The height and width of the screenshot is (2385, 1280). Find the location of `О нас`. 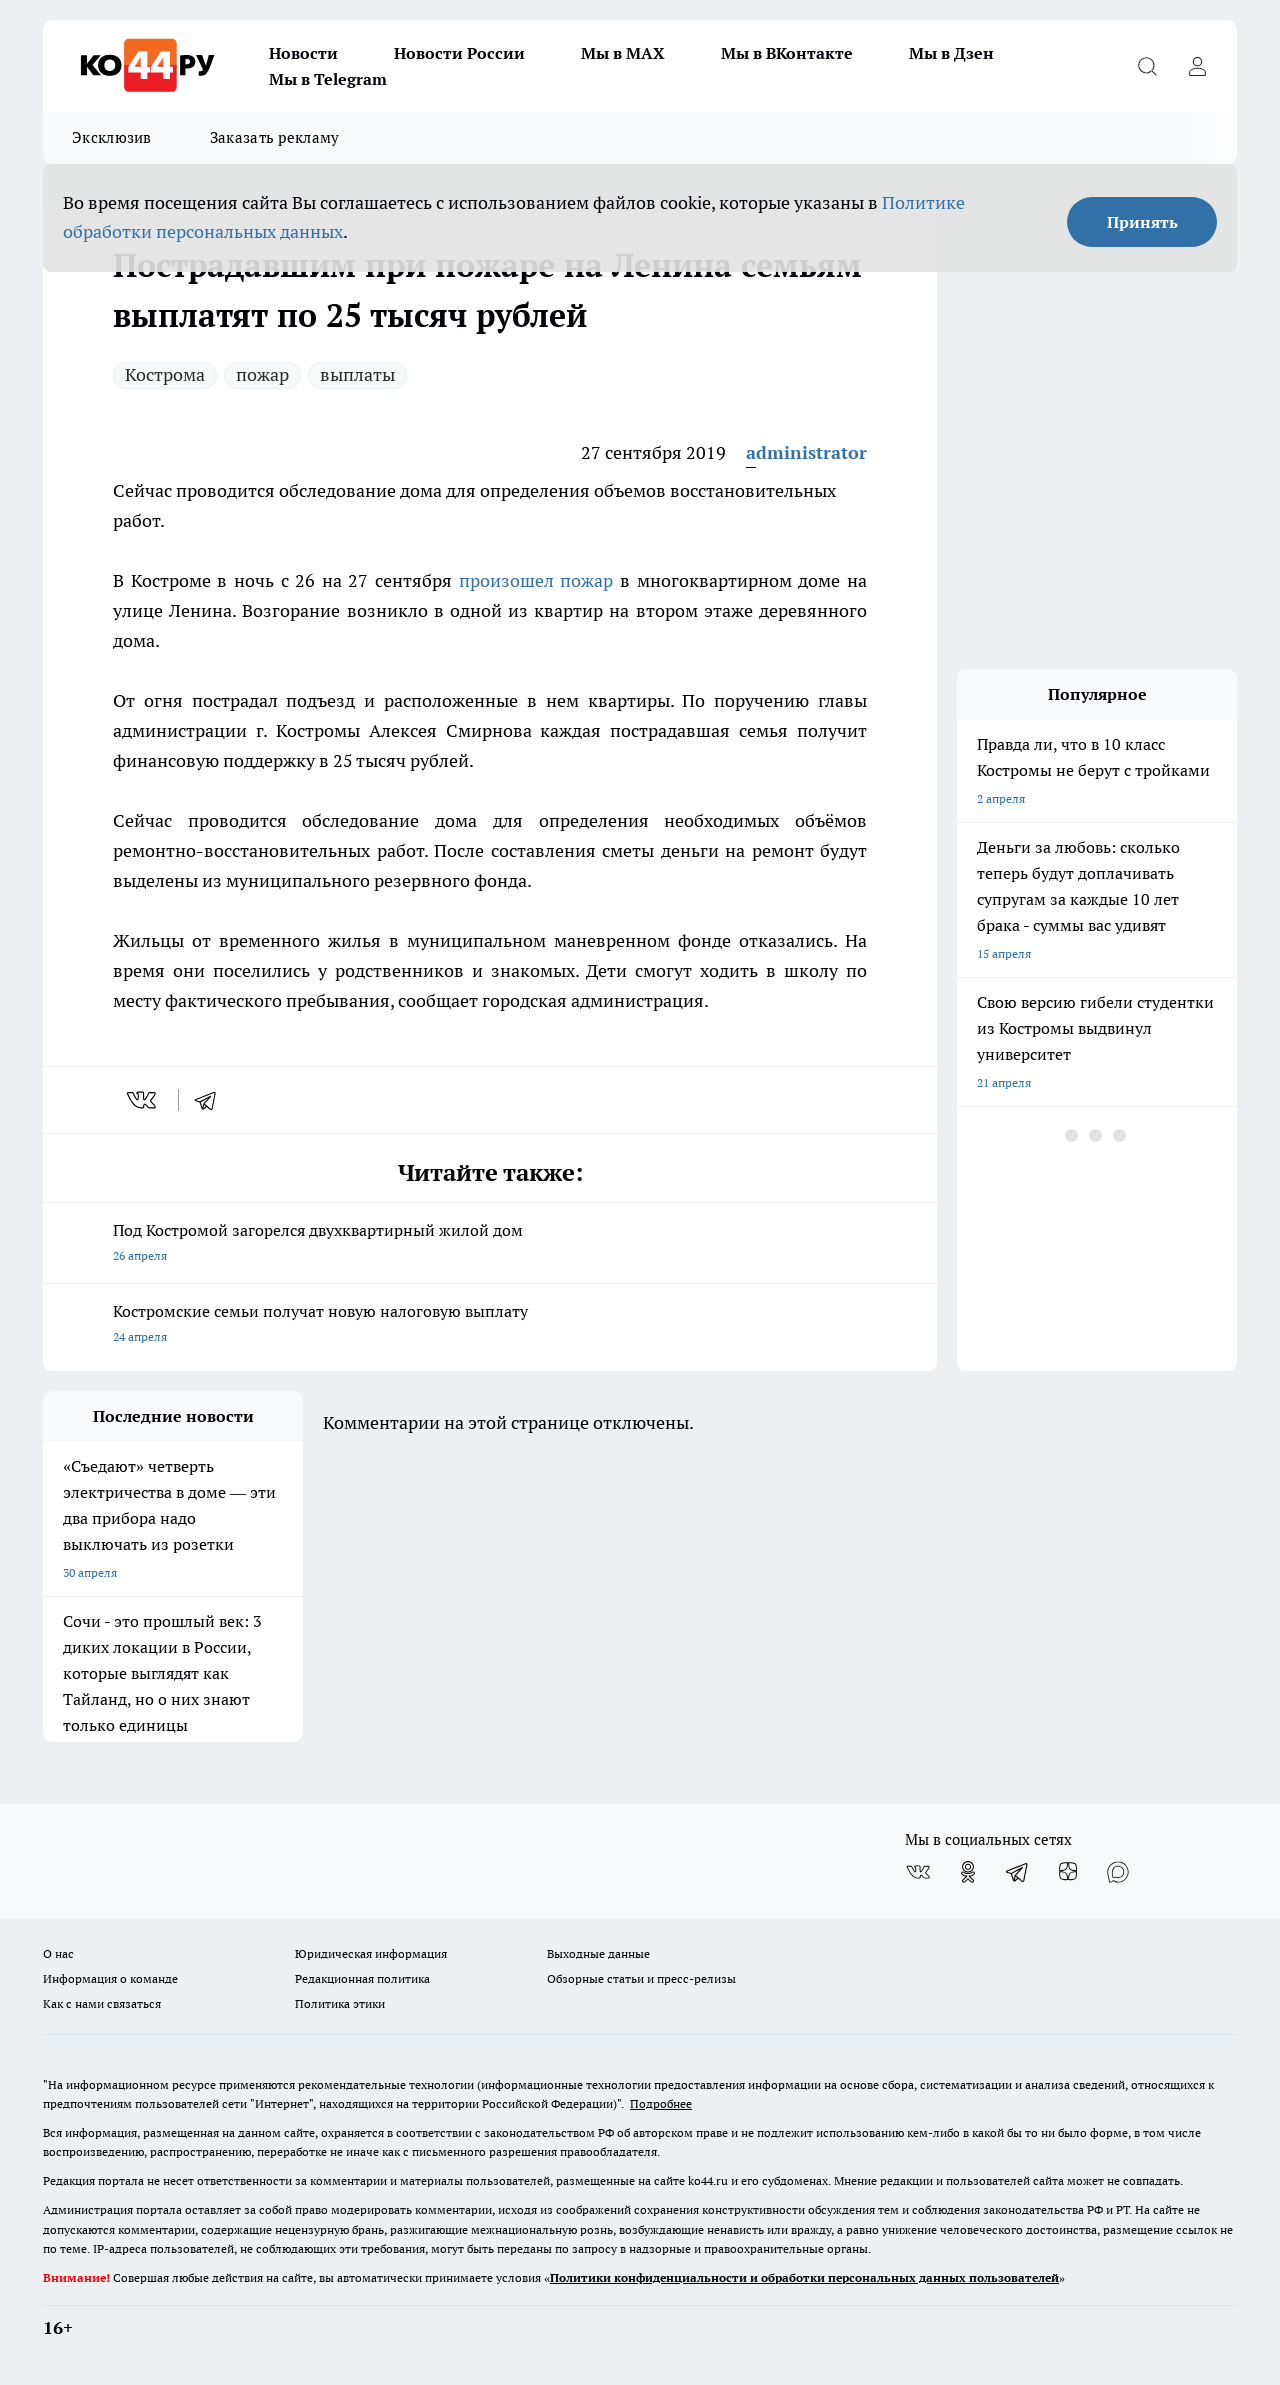

О нас is located at coordinates (58, 1953).